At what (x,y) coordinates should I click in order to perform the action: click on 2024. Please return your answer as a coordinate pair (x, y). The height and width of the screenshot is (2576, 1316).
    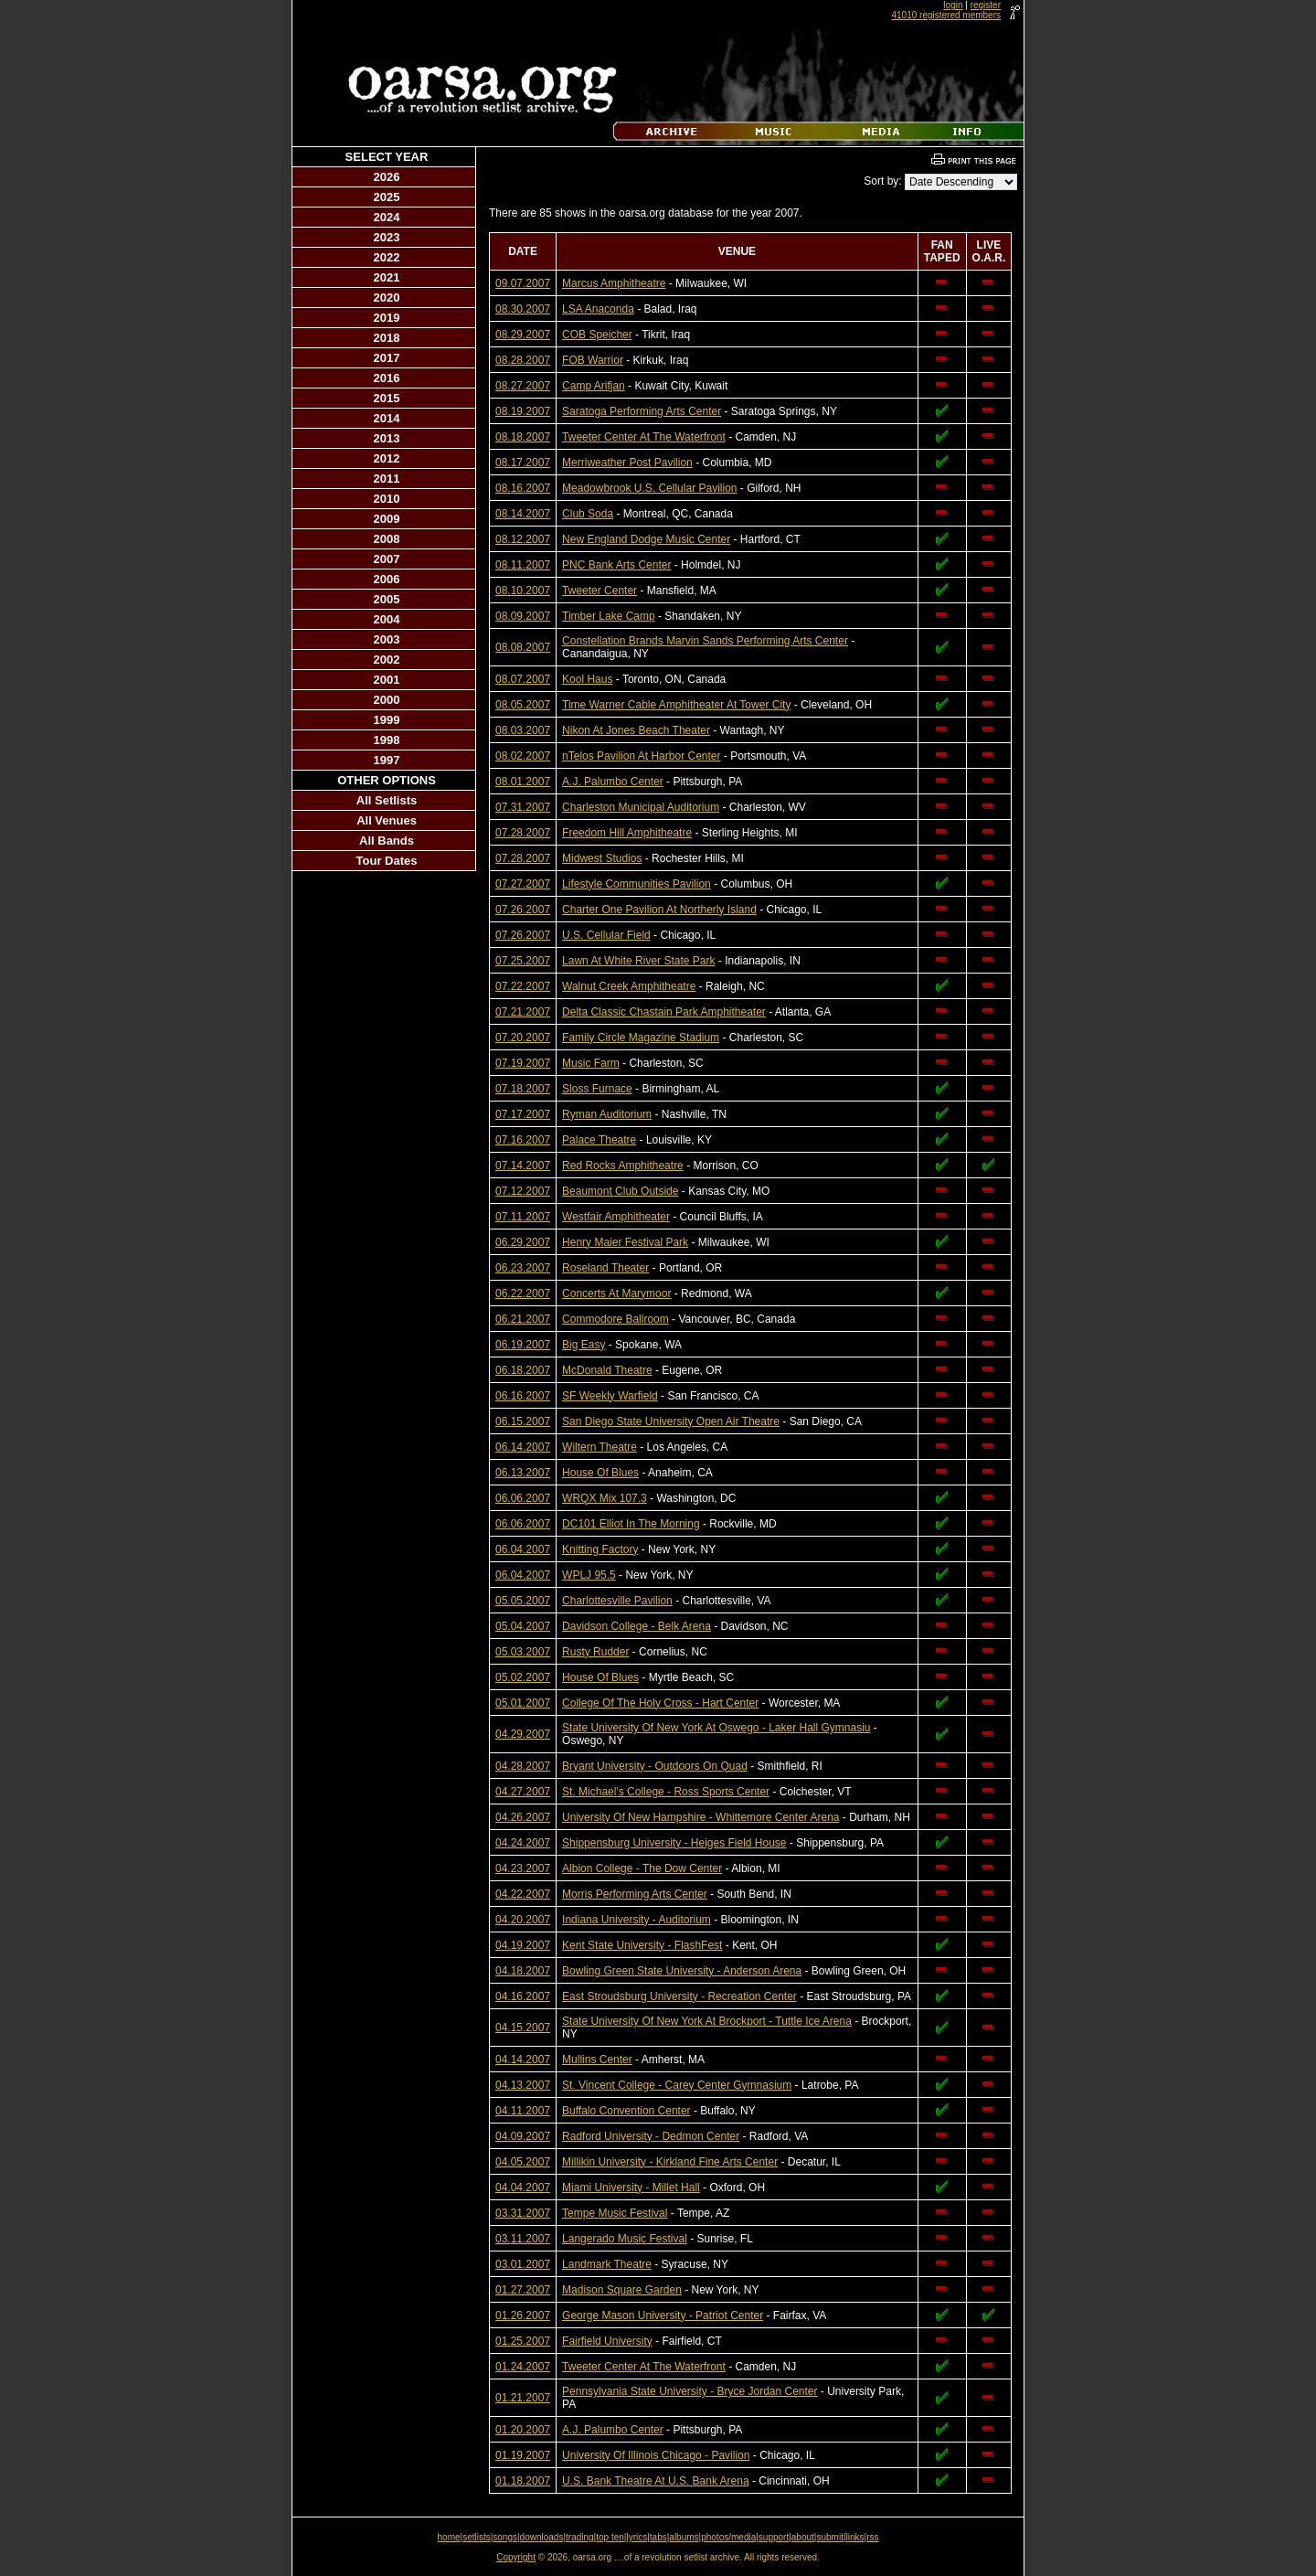
    Looking at the image, I should click on (387, 217).